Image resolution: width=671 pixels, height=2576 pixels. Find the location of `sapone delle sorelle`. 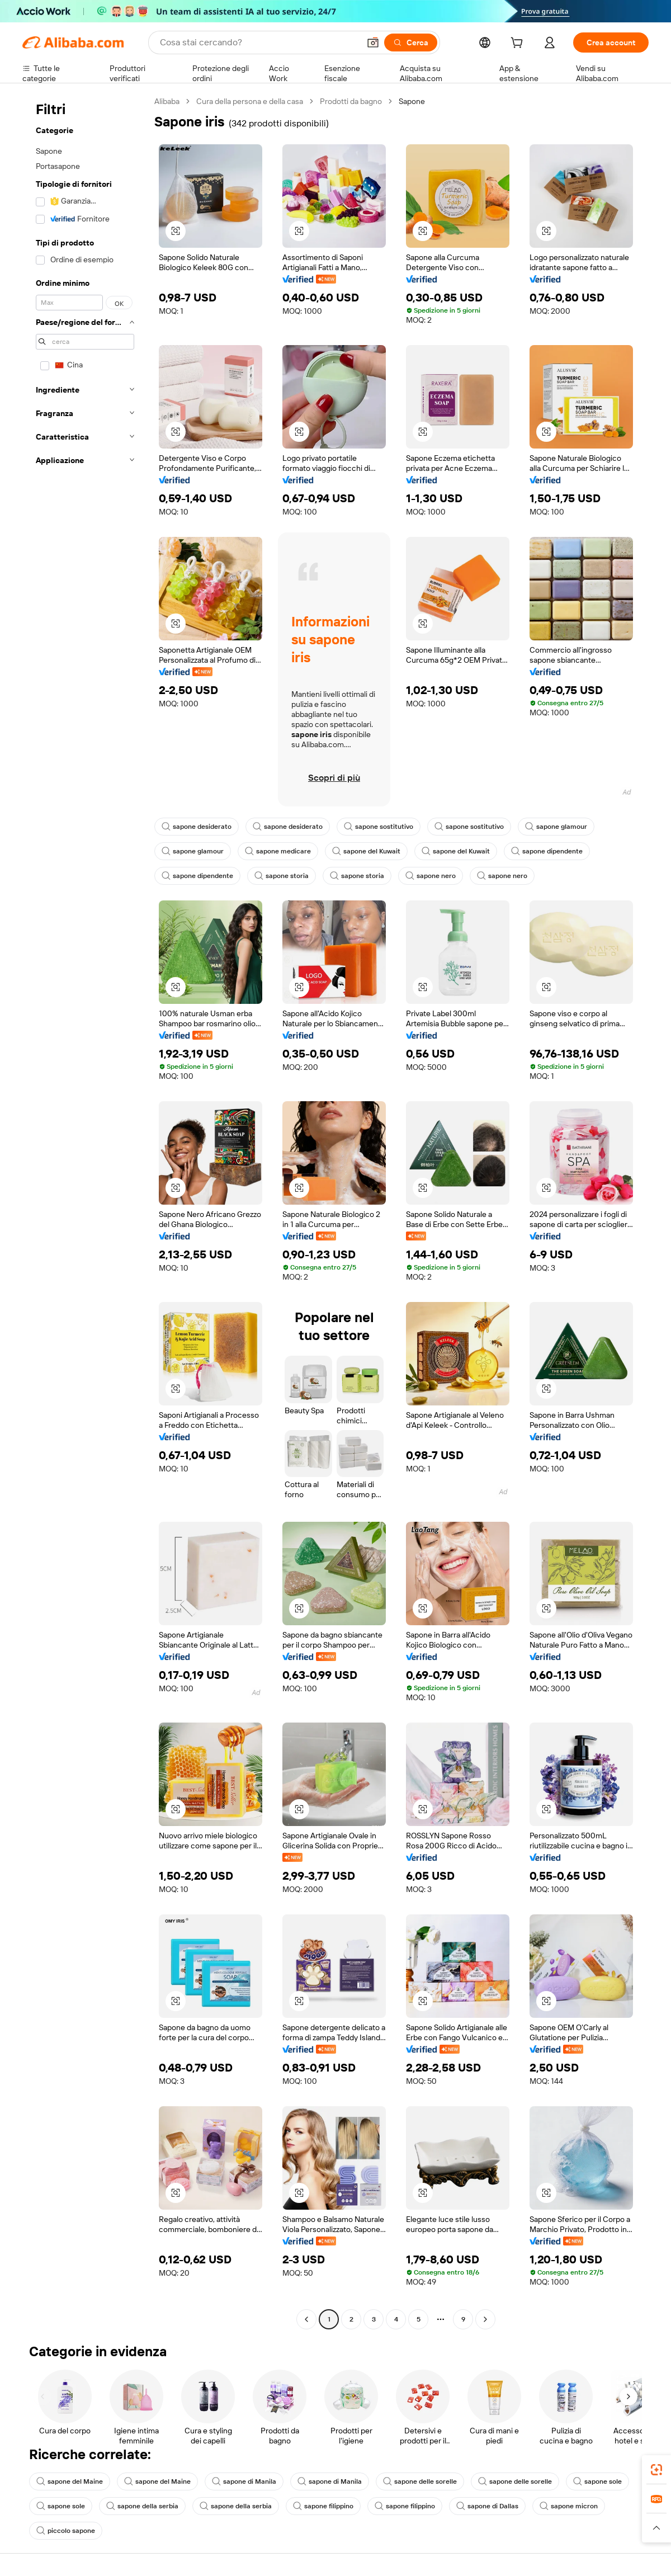

sapone delle sorelle is located at coordinates (420, 2481).